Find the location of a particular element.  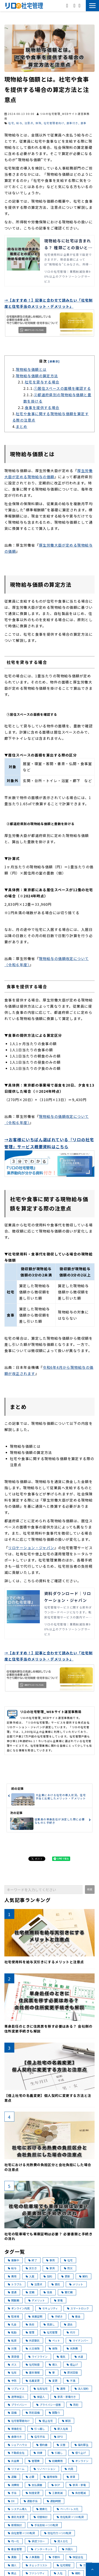

デメリット is located at coordinates (36, 2300).